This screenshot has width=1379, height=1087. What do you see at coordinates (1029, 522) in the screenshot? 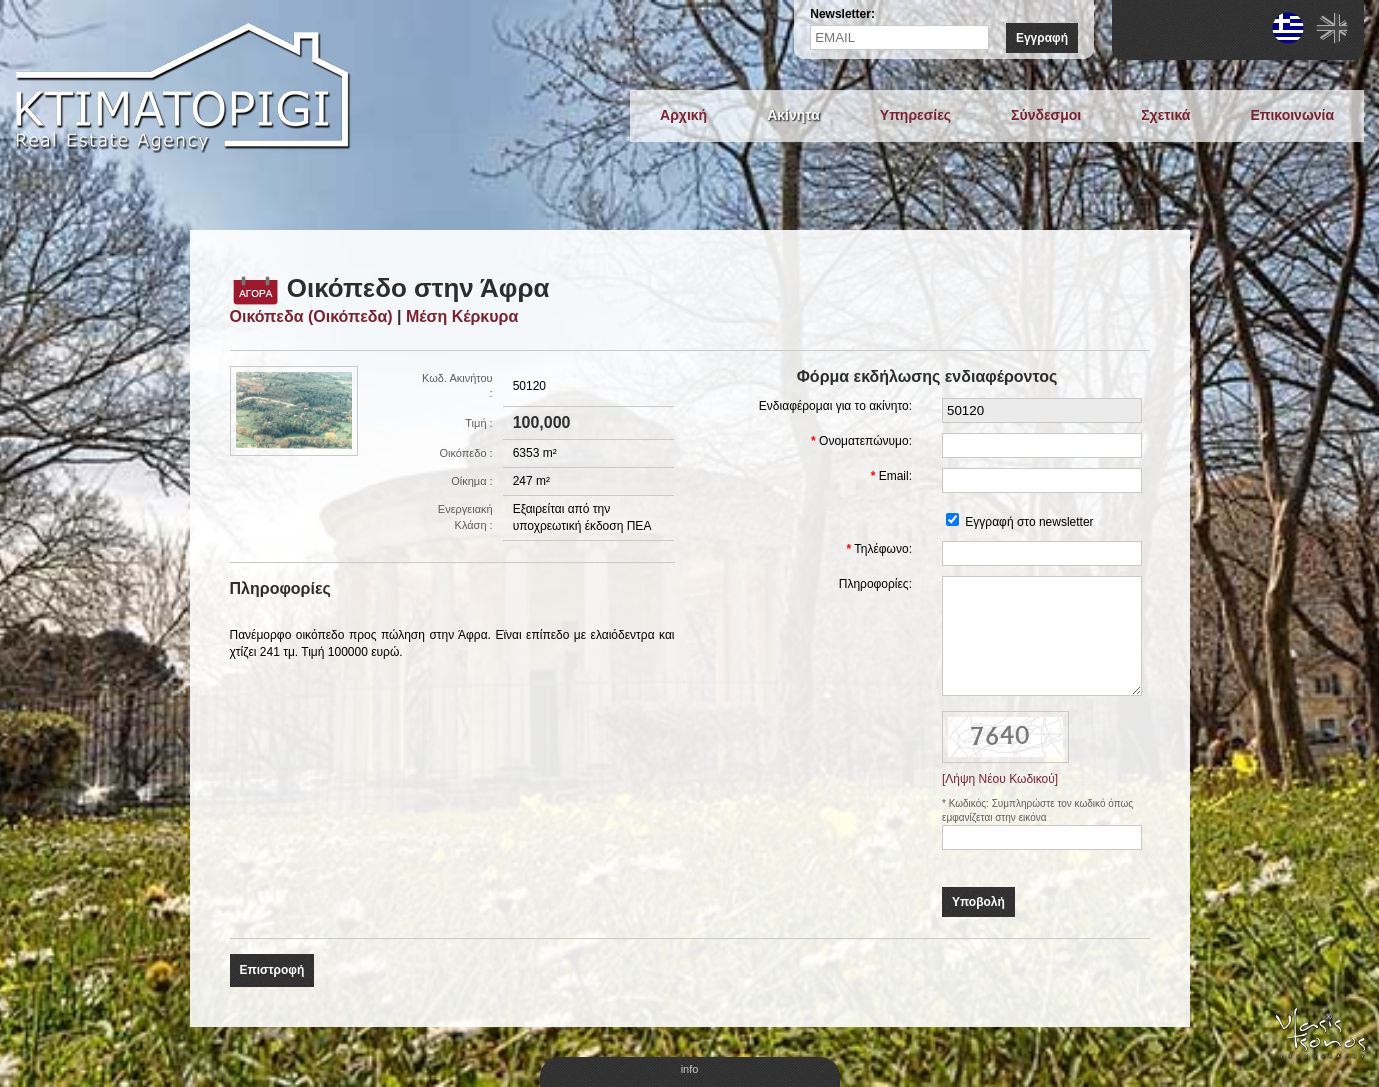
I see `Εγγραφή στο newsletter` at bounding box center [1029, 522].